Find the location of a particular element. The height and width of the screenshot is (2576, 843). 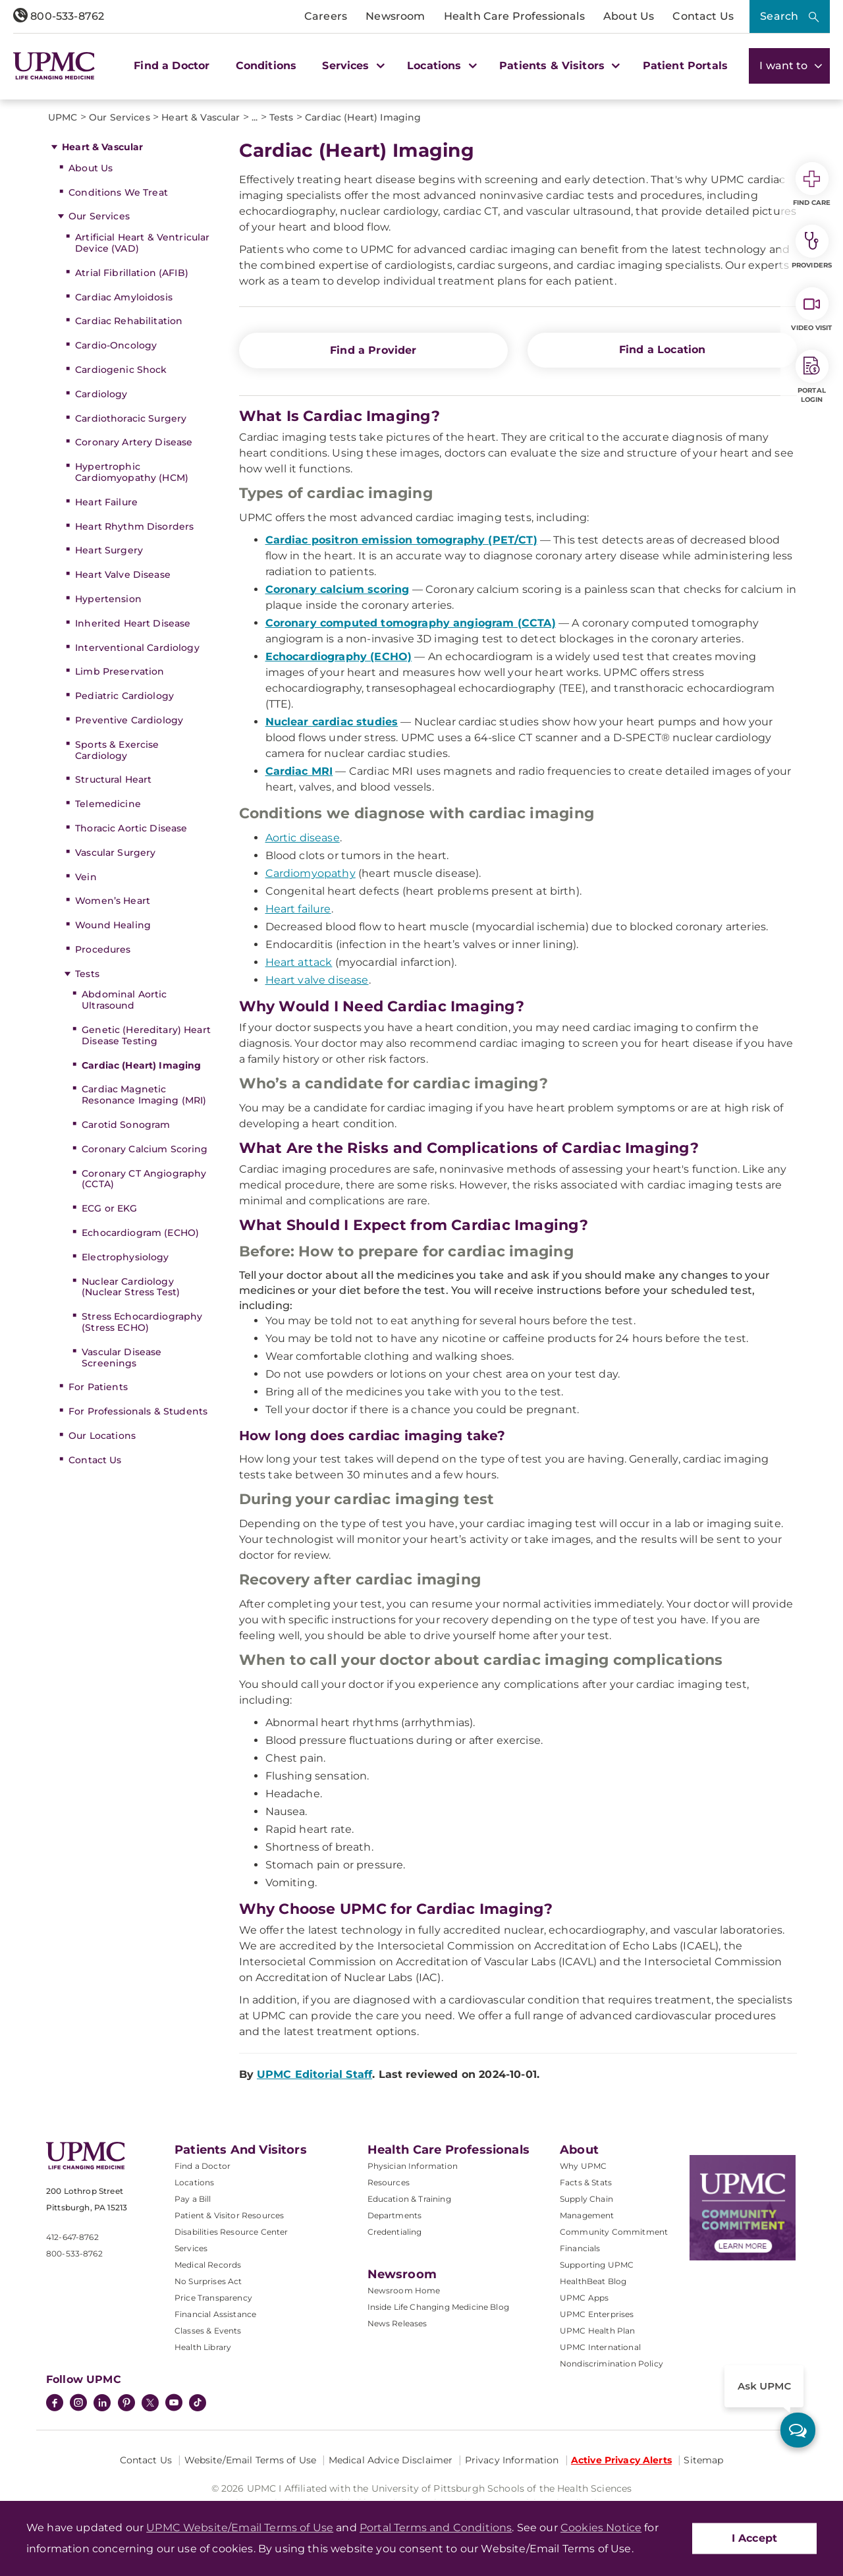

Heart attack is located at coordinates (299, 962).